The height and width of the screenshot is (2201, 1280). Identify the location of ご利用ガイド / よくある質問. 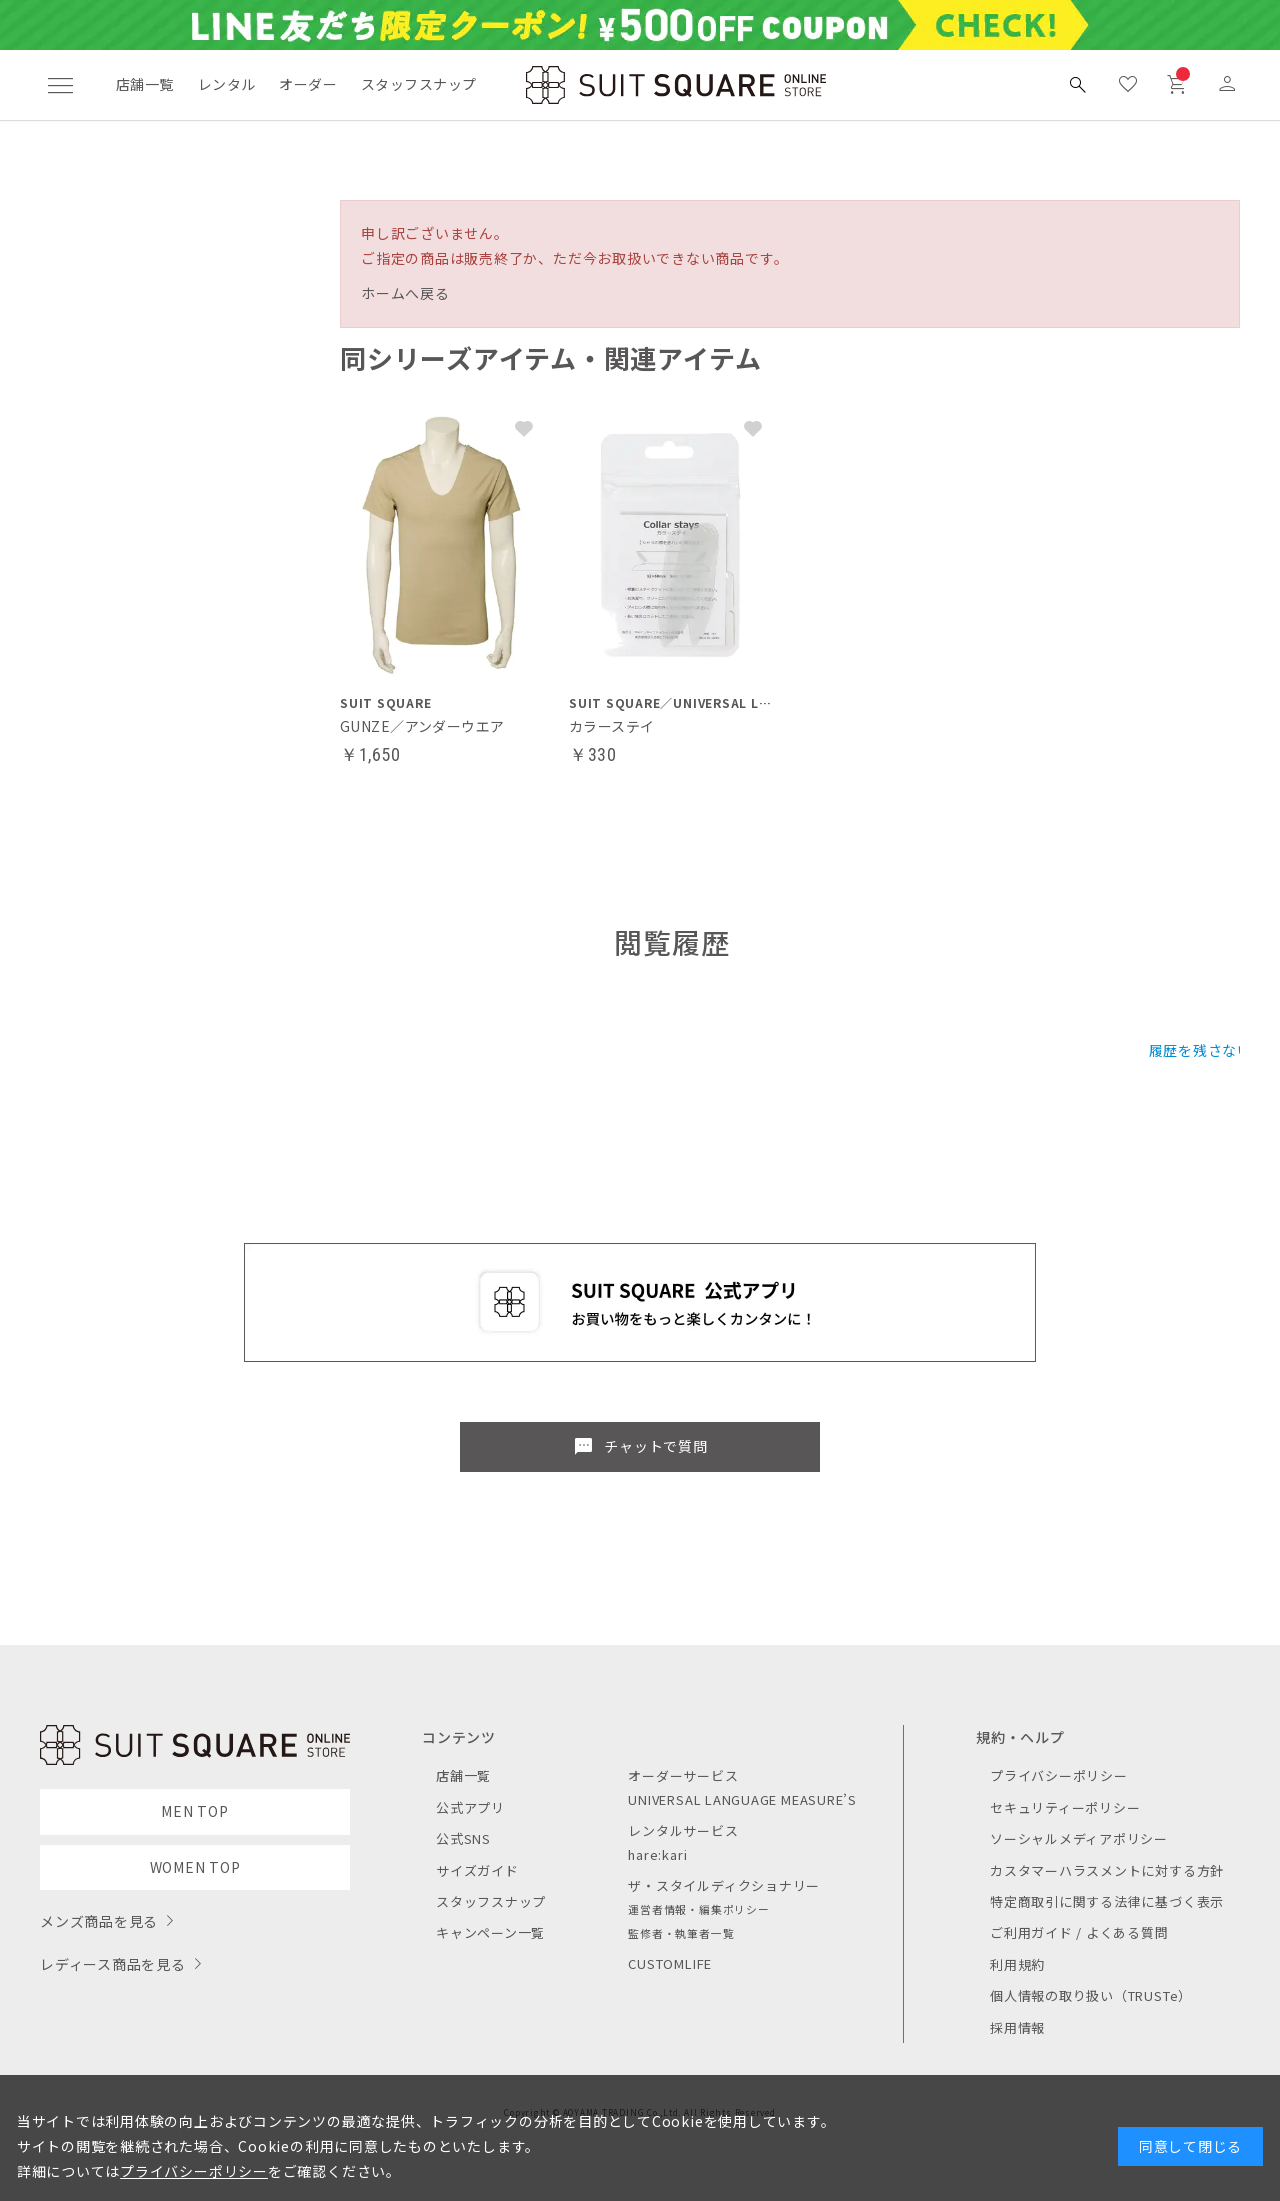
(1079, 1932).